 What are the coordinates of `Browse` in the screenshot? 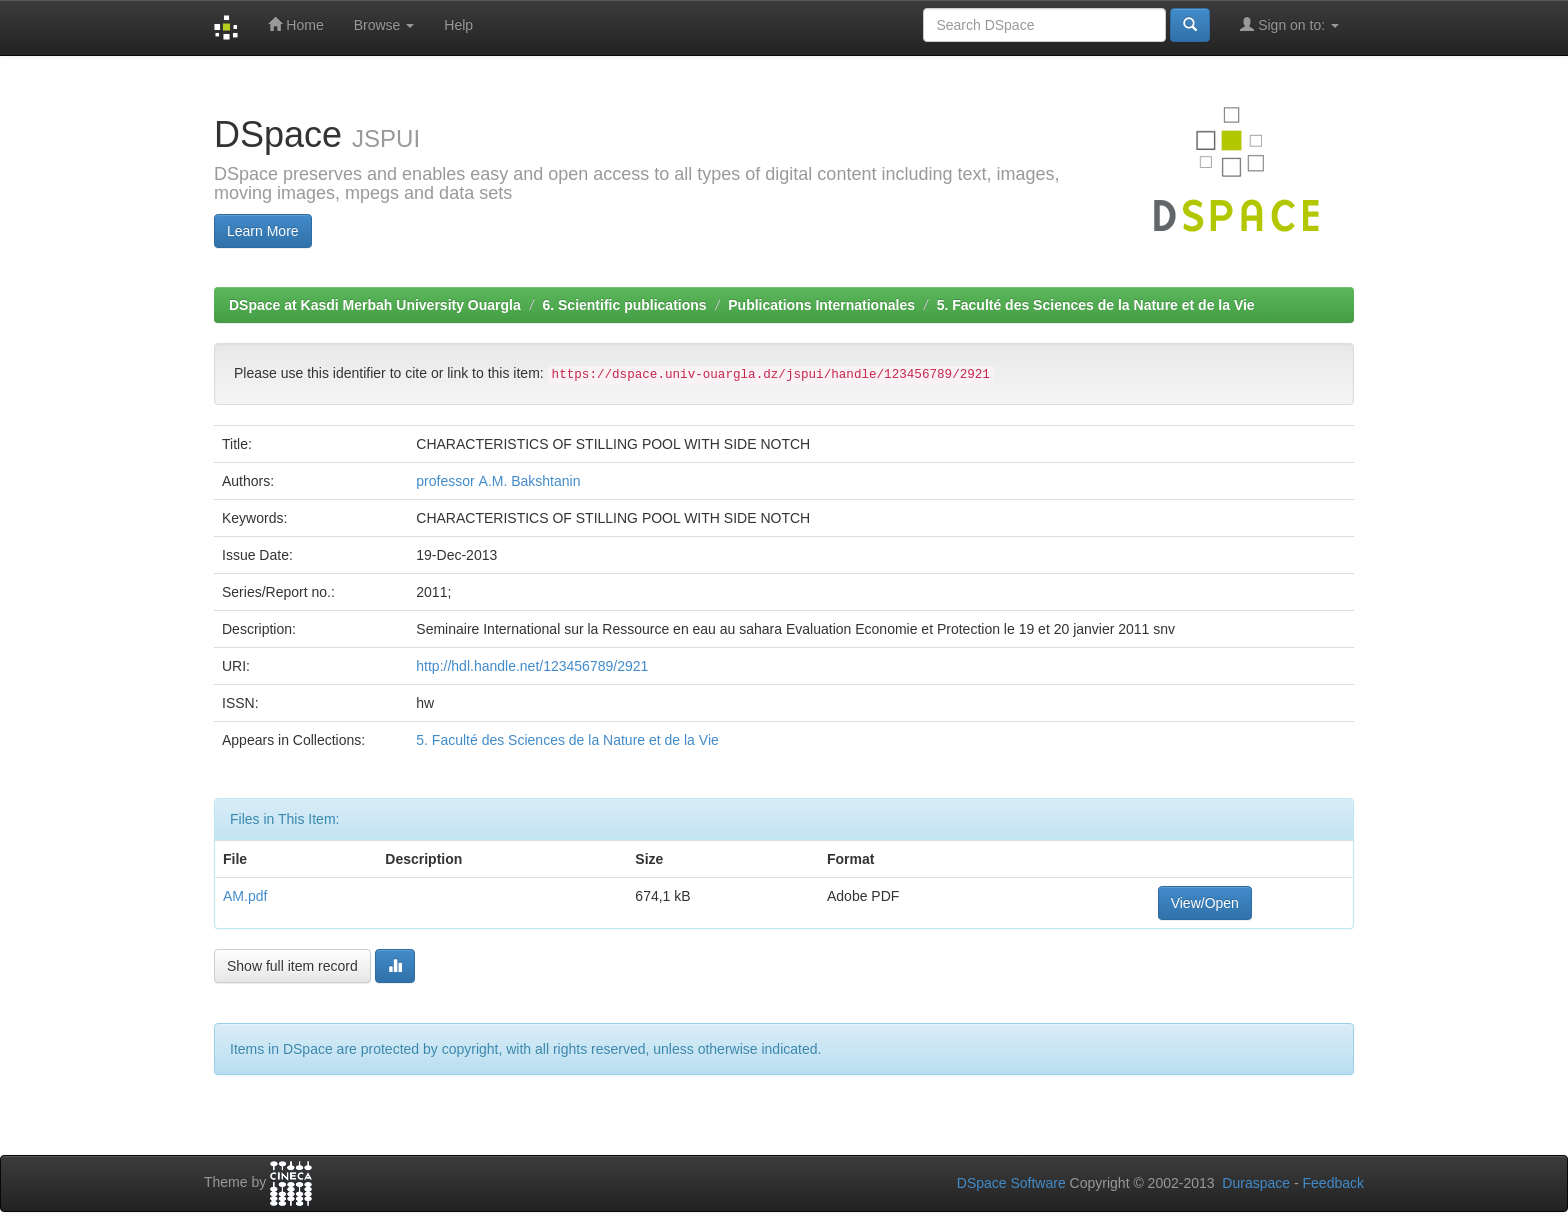 It's located at (384, 25).